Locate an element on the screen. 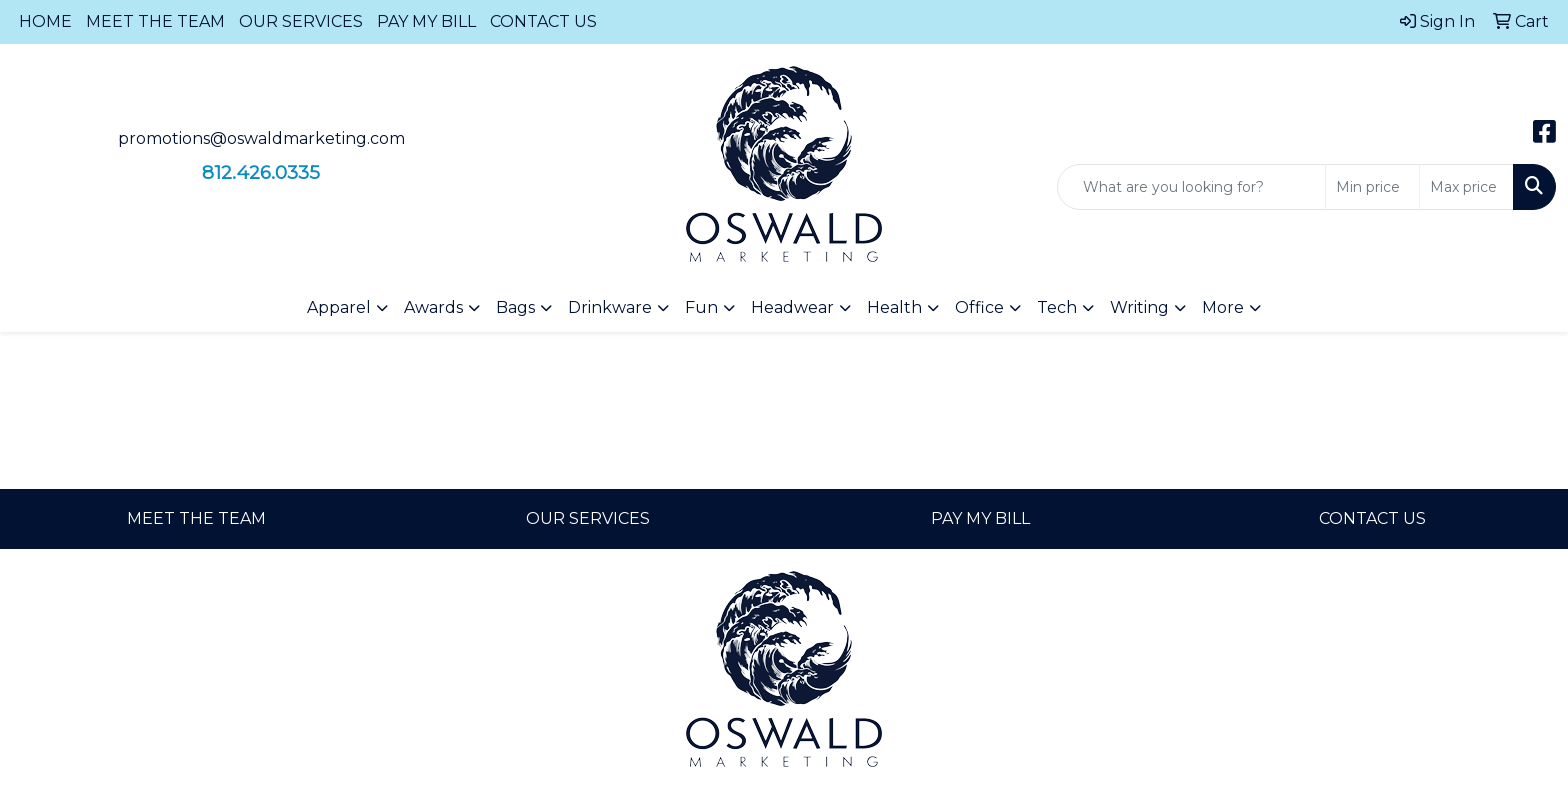 The image size is (1568, 804). HOME is located at coordinates (45, 21).